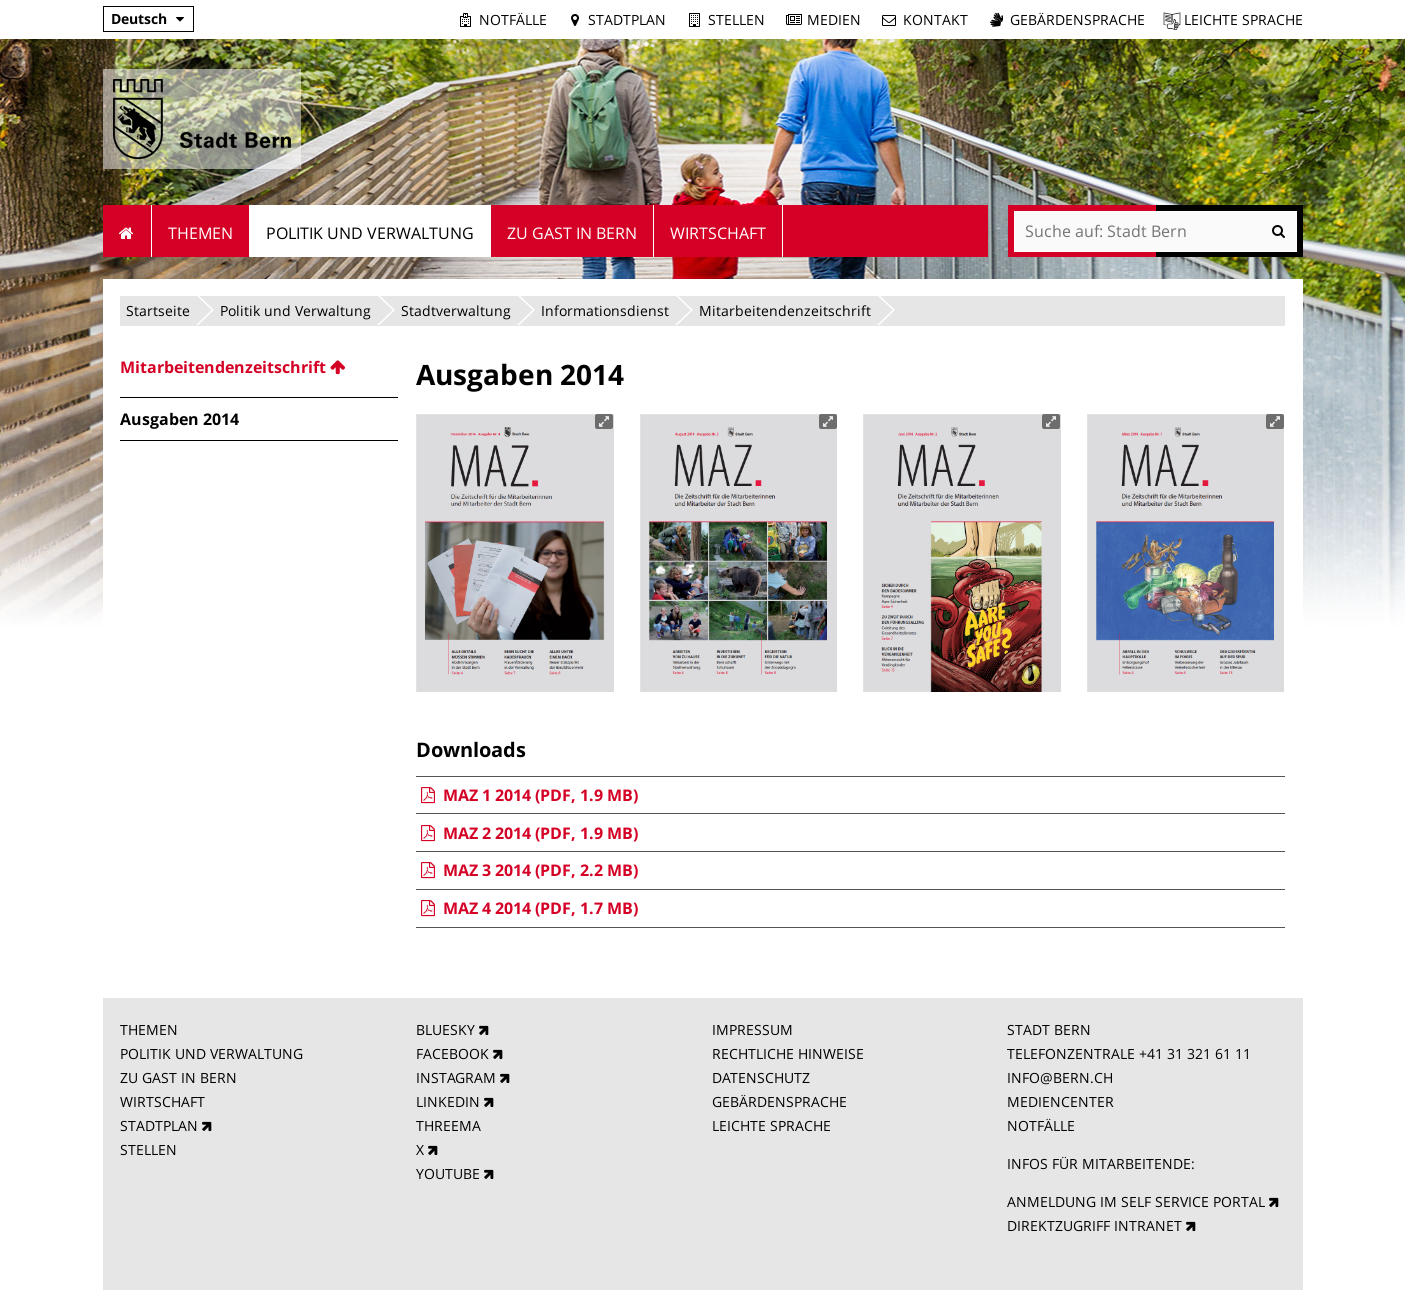 Image resolution: width=1405 pixels, height=1306 pixels. Describe the element at coordinates (158, 310) in the screenshot. I see `Startseite` at that location.